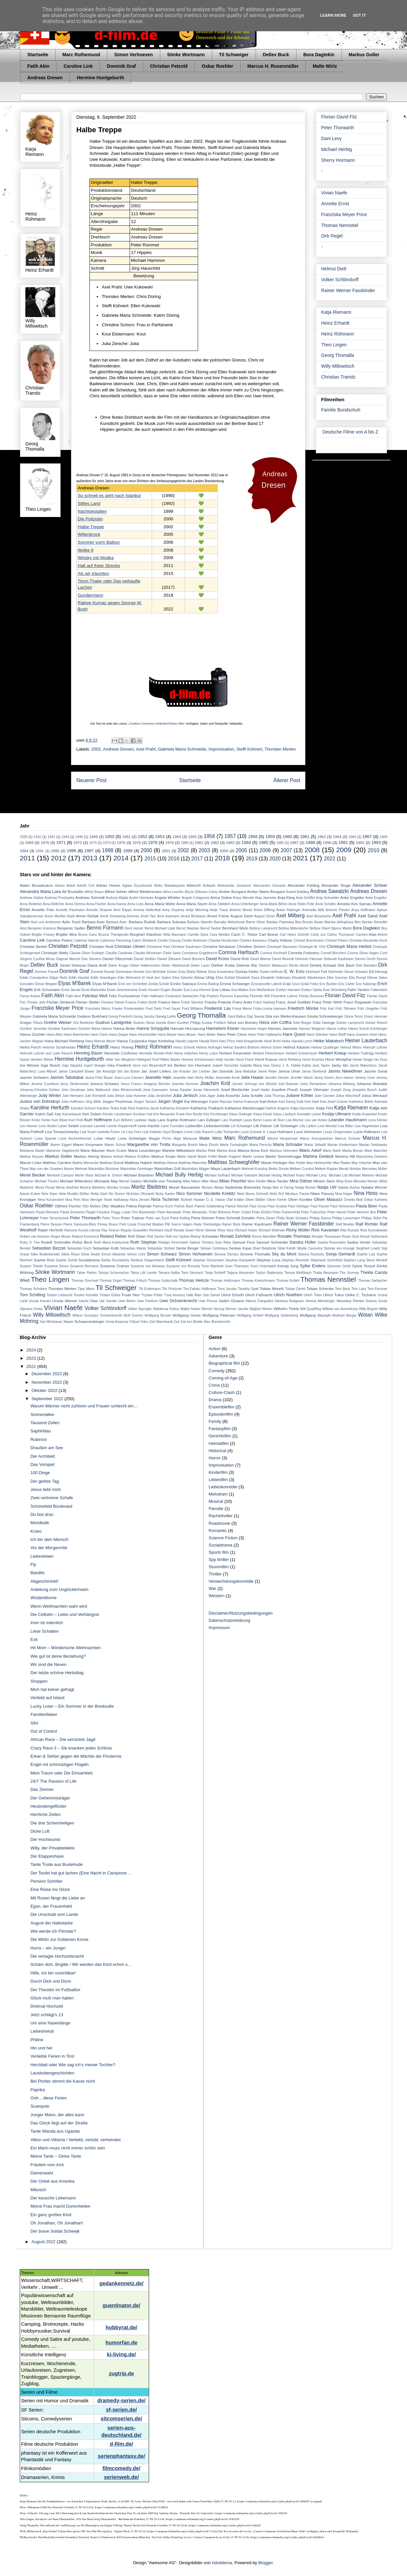 Image resolution: width=407 pixels, height=2576 pixels. I want to click on Annette Paulmann, so click(70, 910).